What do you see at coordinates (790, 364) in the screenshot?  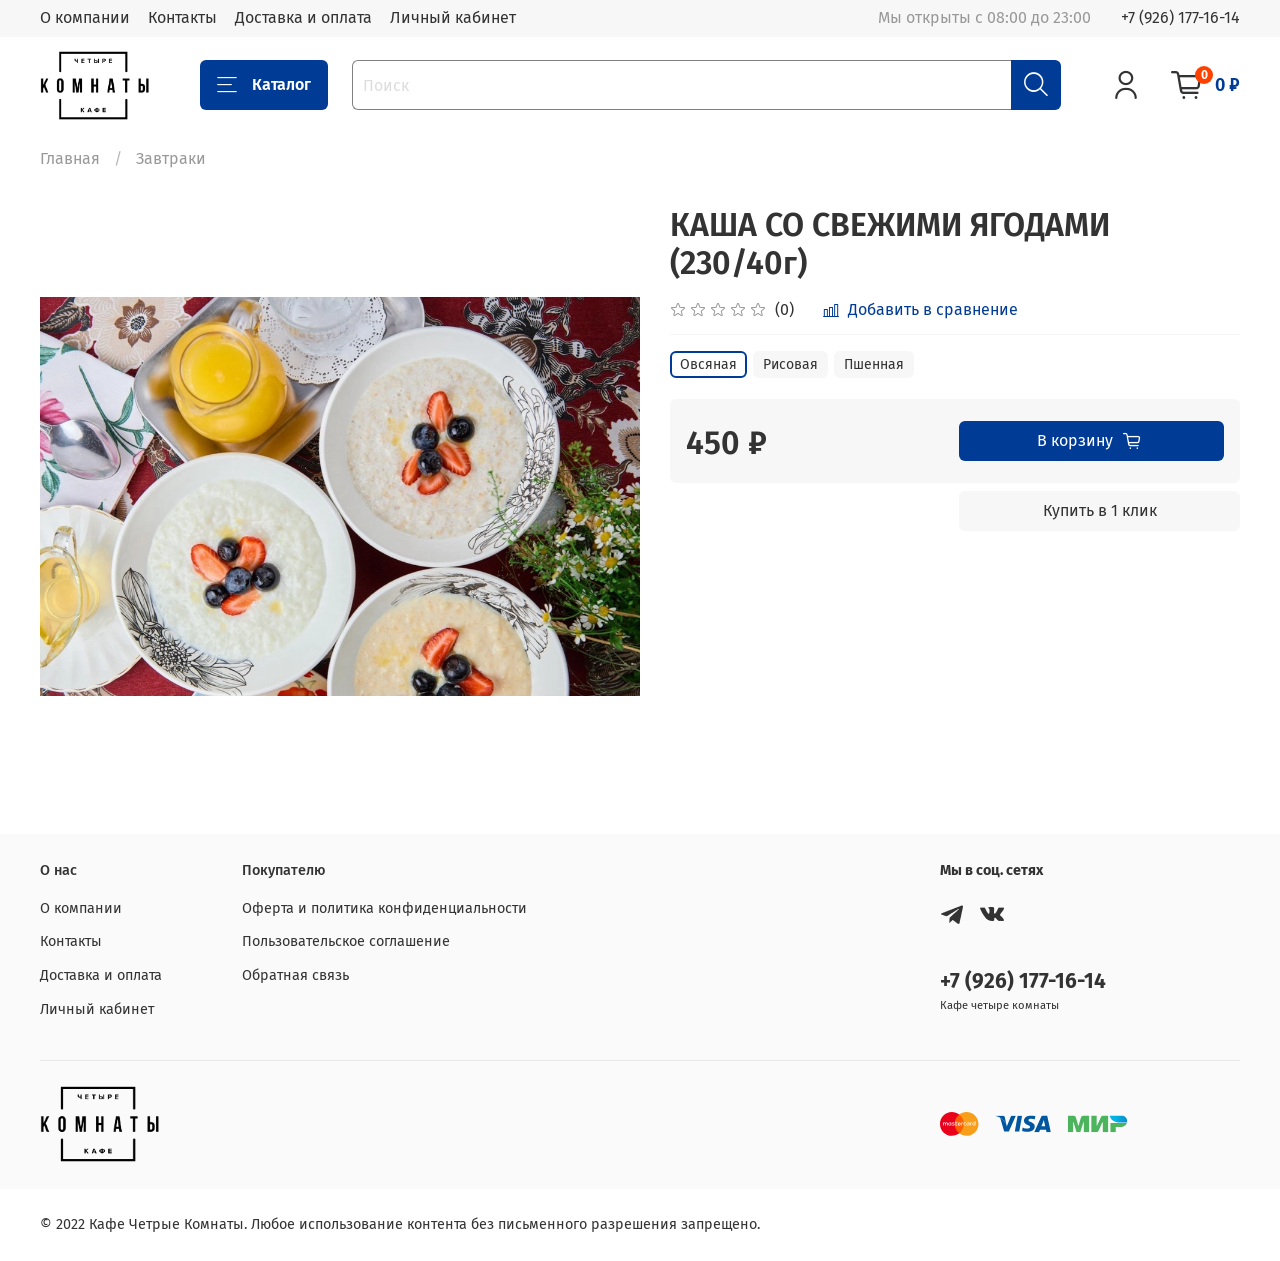 I see `Рисовая` at bounding box center [790, 364].